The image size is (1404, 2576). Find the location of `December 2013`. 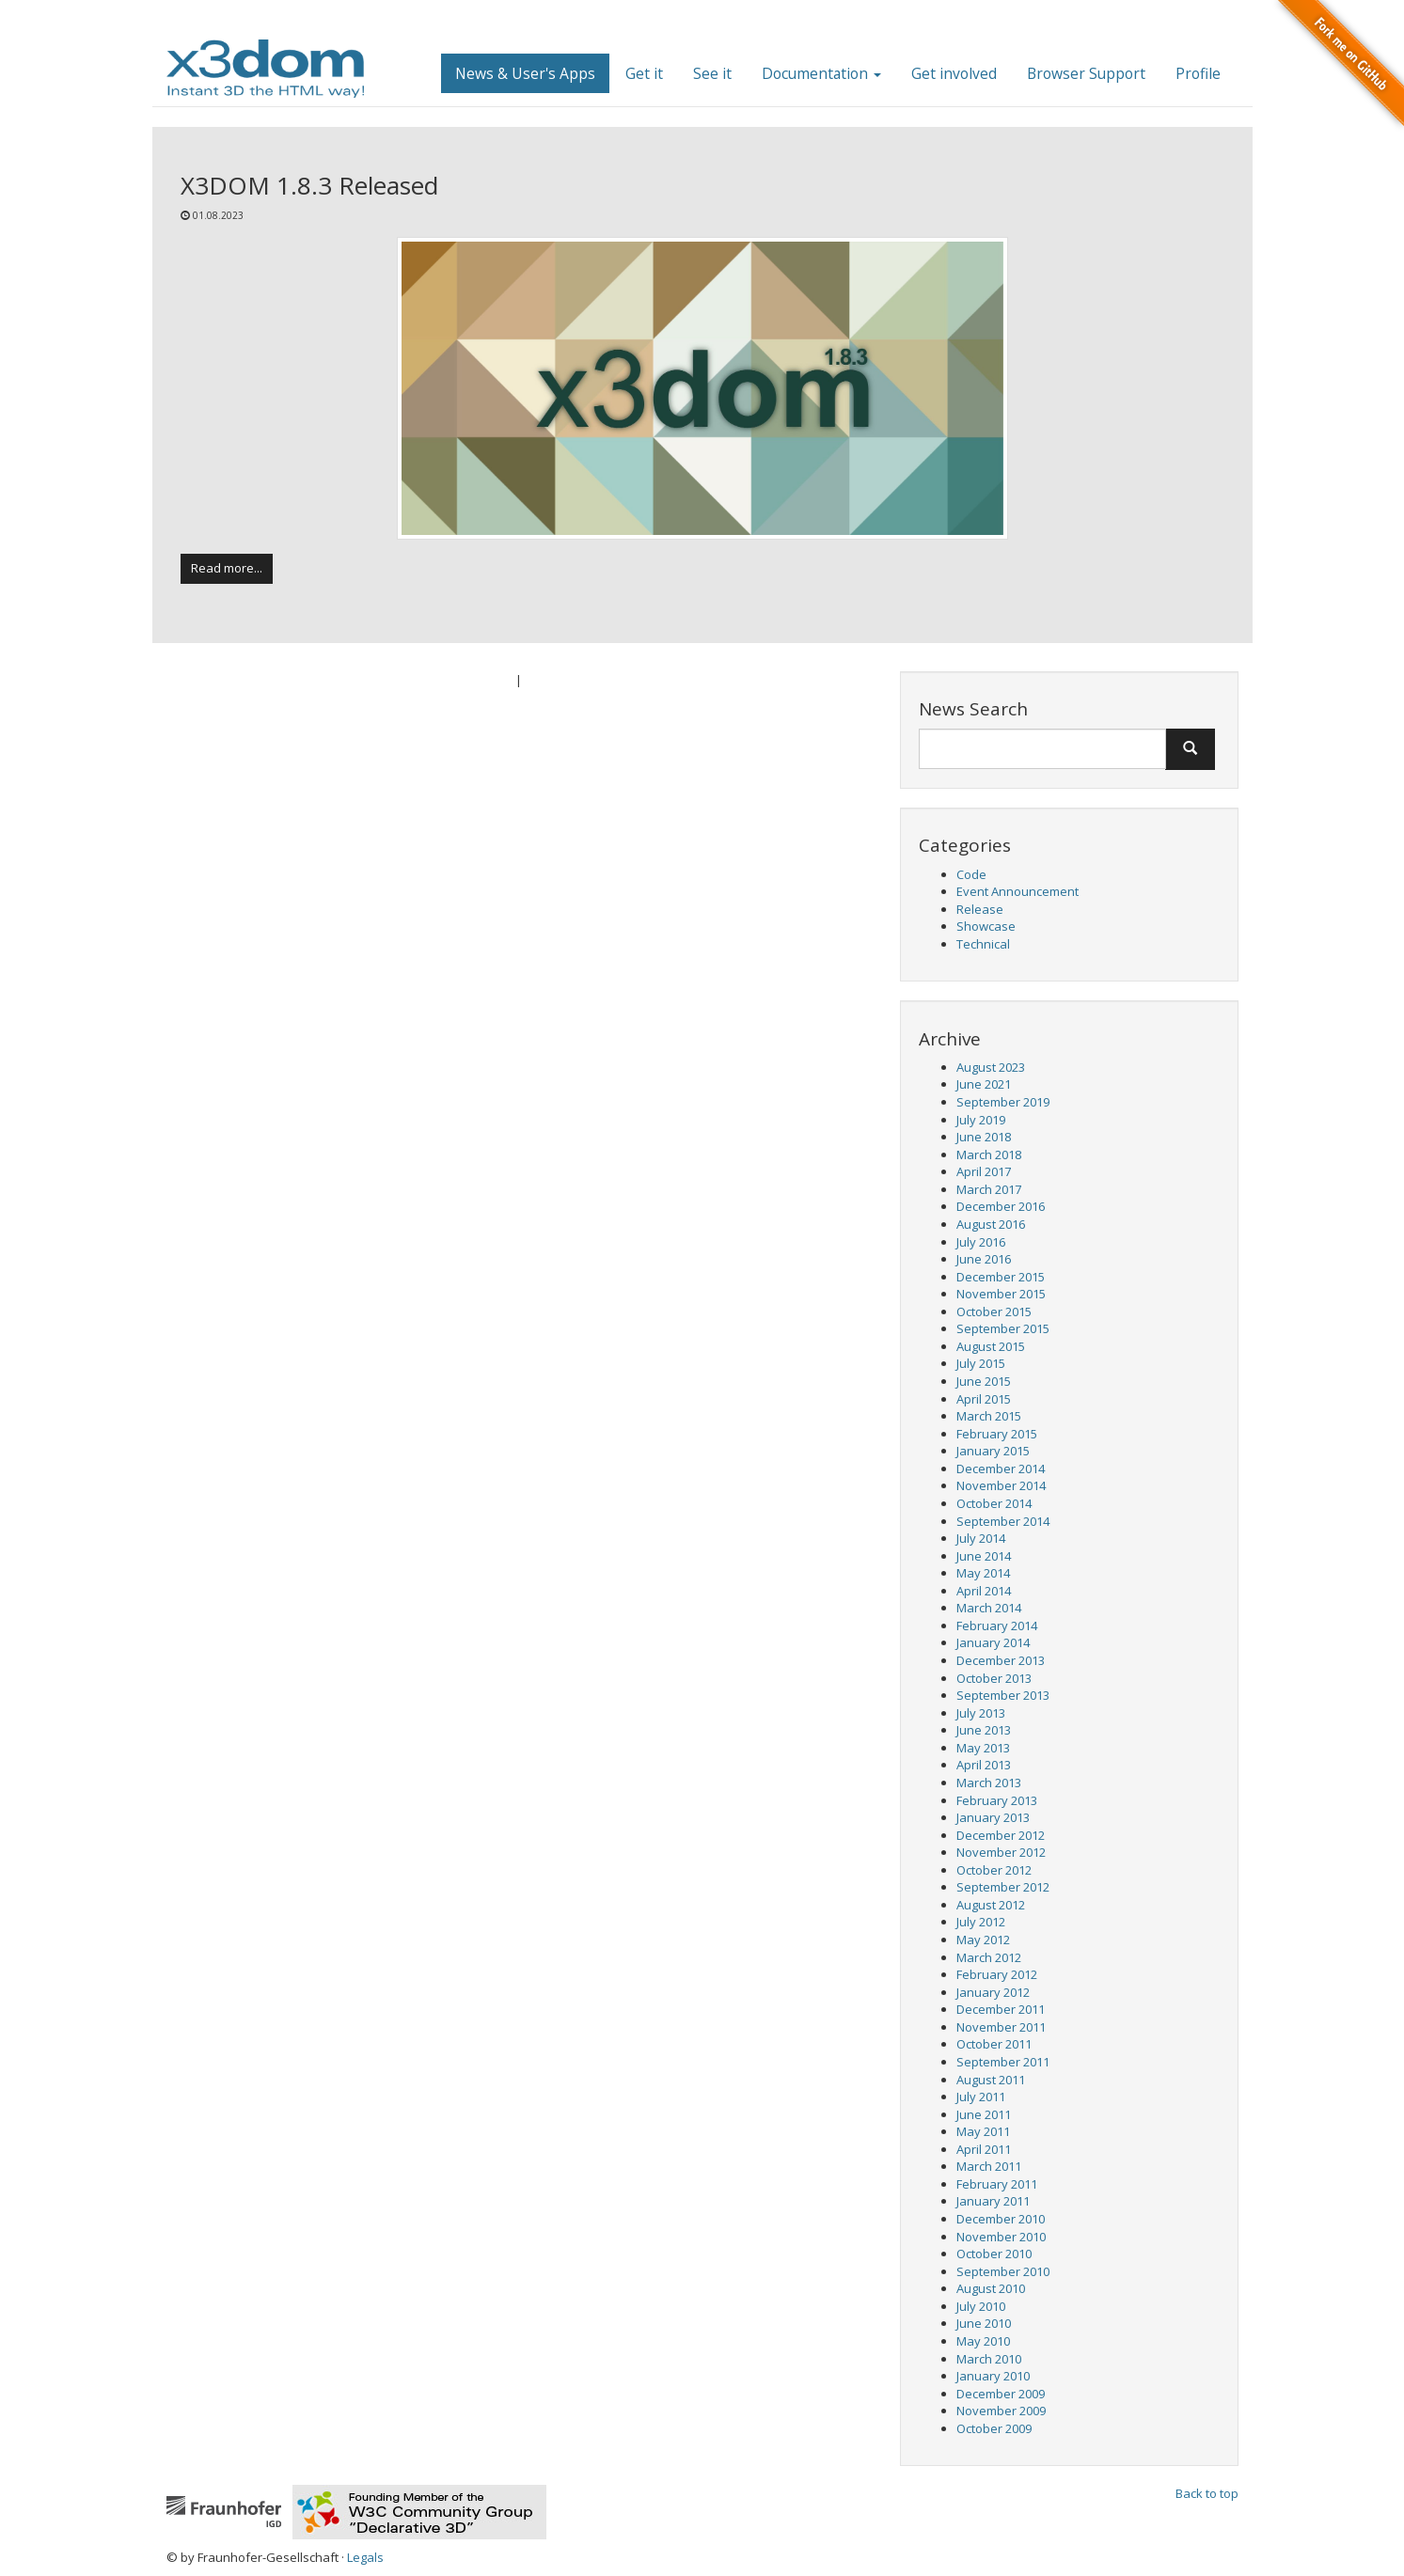

December 2013 is located at coordinates (1000, 1660).